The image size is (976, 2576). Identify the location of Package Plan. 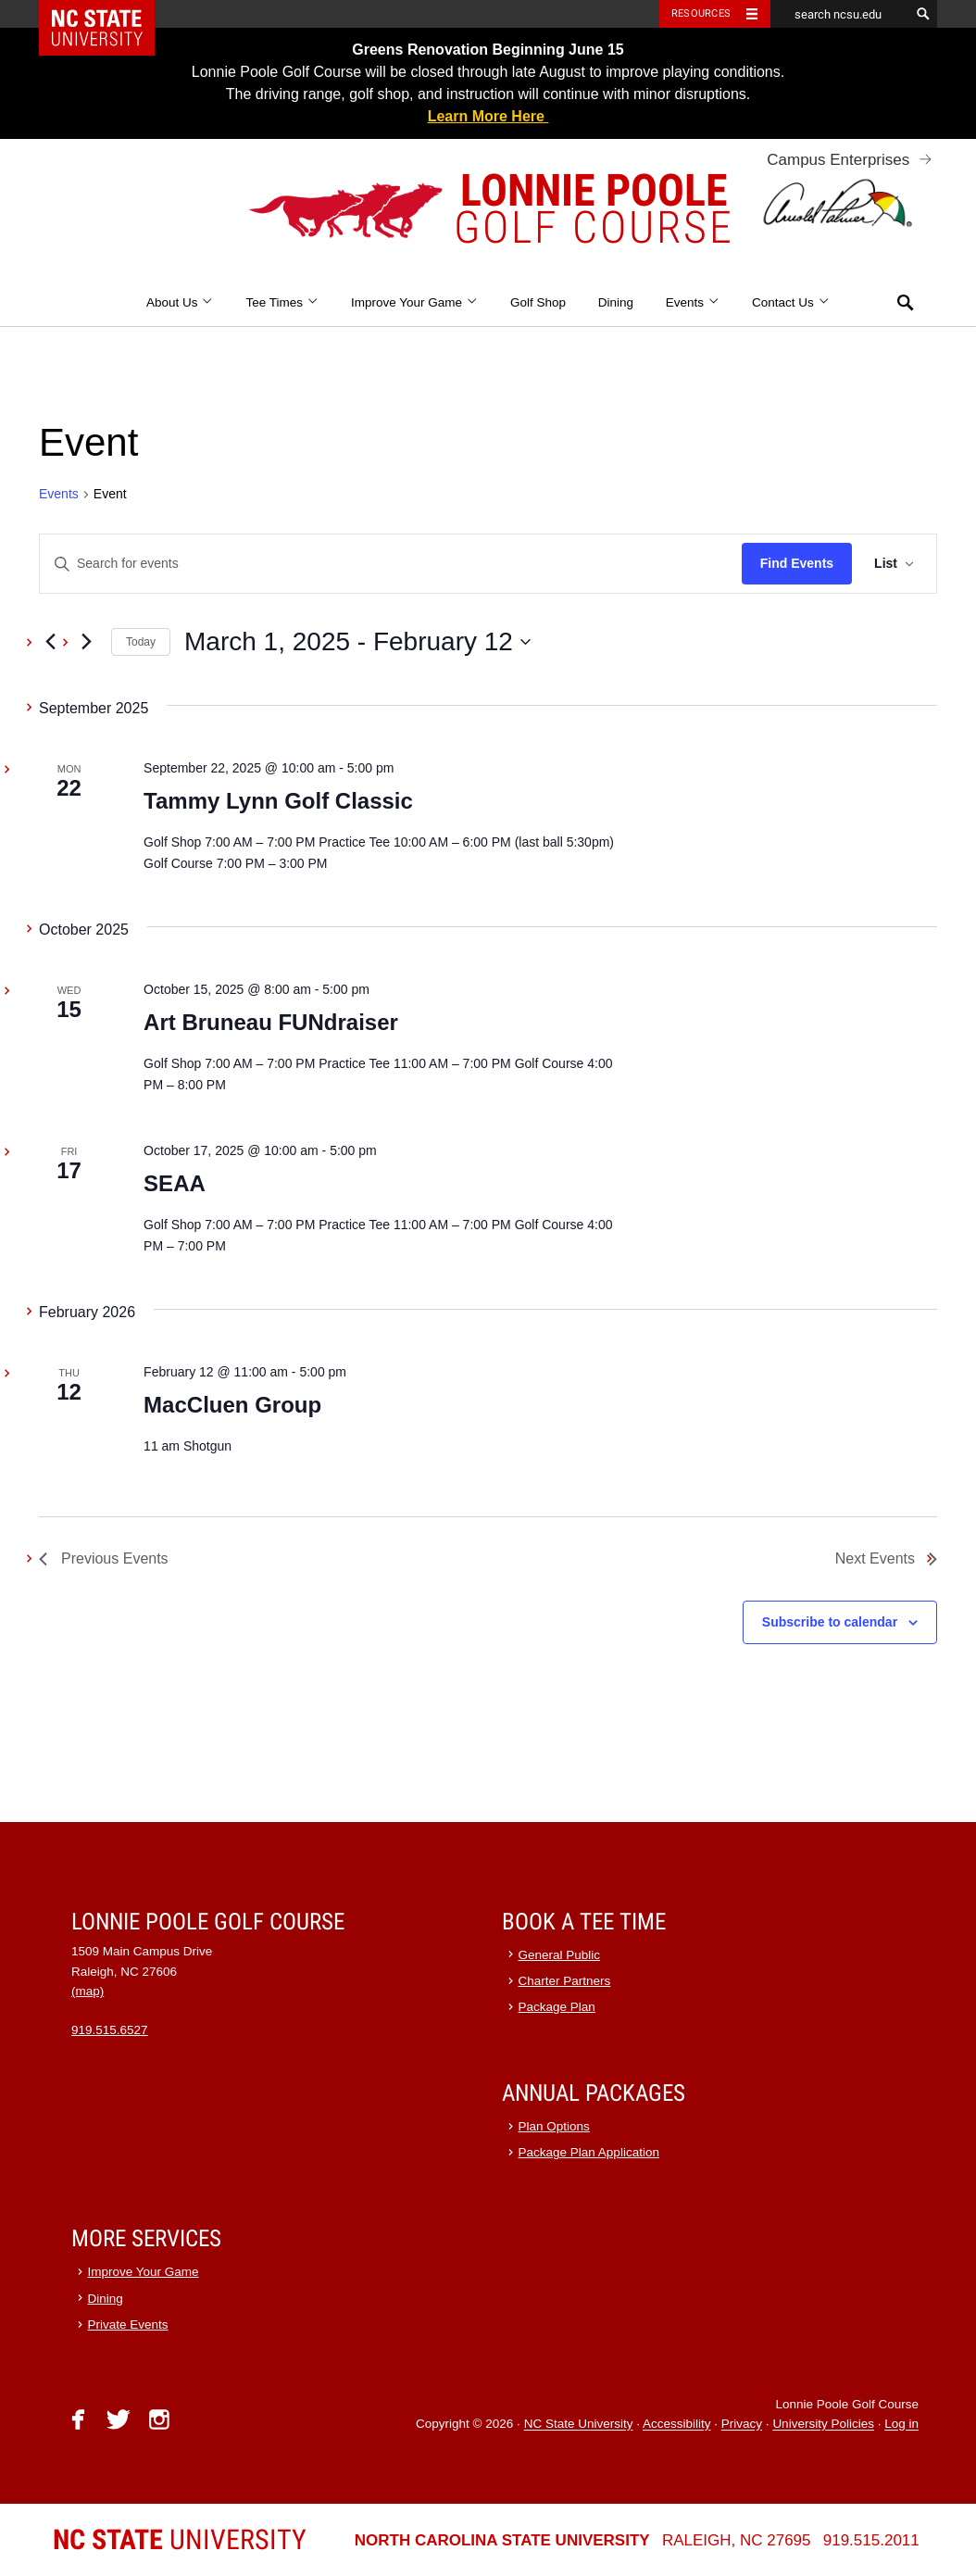
(557, 2007).